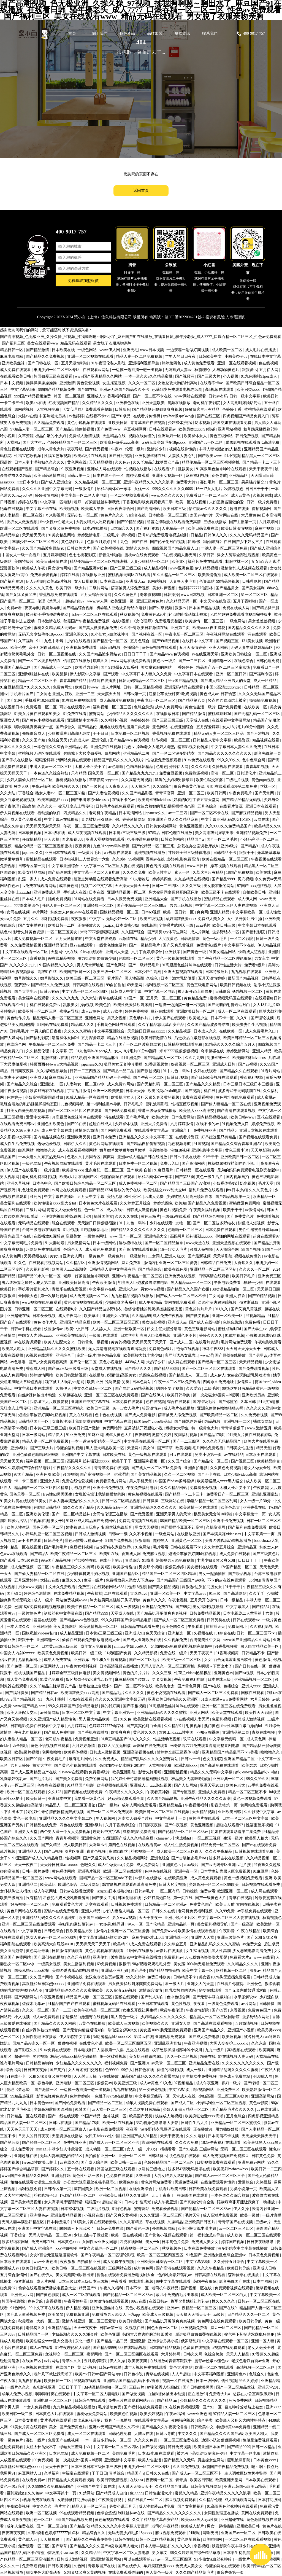 This screenshot has width=282, height=2576. Describe the element at coordinates (76, 806) in the screenshot. I see `被无耻变态上司侵犯` at that location.